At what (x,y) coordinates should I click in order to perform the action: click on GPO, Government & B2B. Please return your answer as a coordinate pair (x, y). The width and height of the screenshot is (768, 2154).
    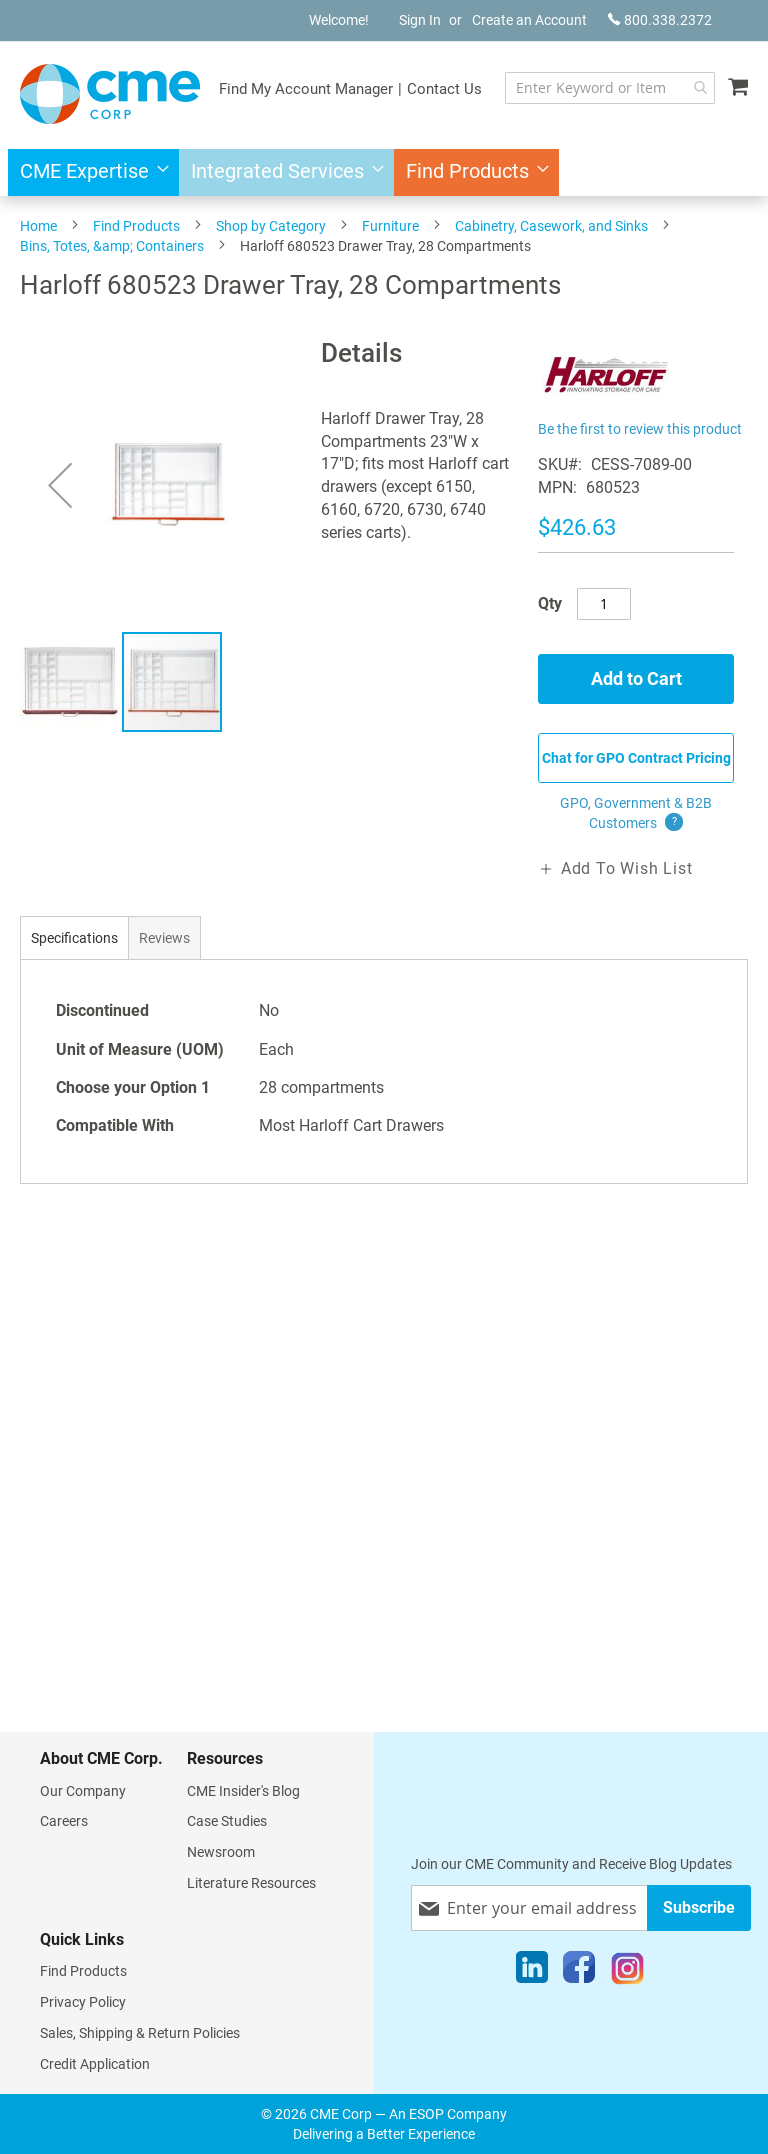
    Looking at the image, I should click on (636, 814).